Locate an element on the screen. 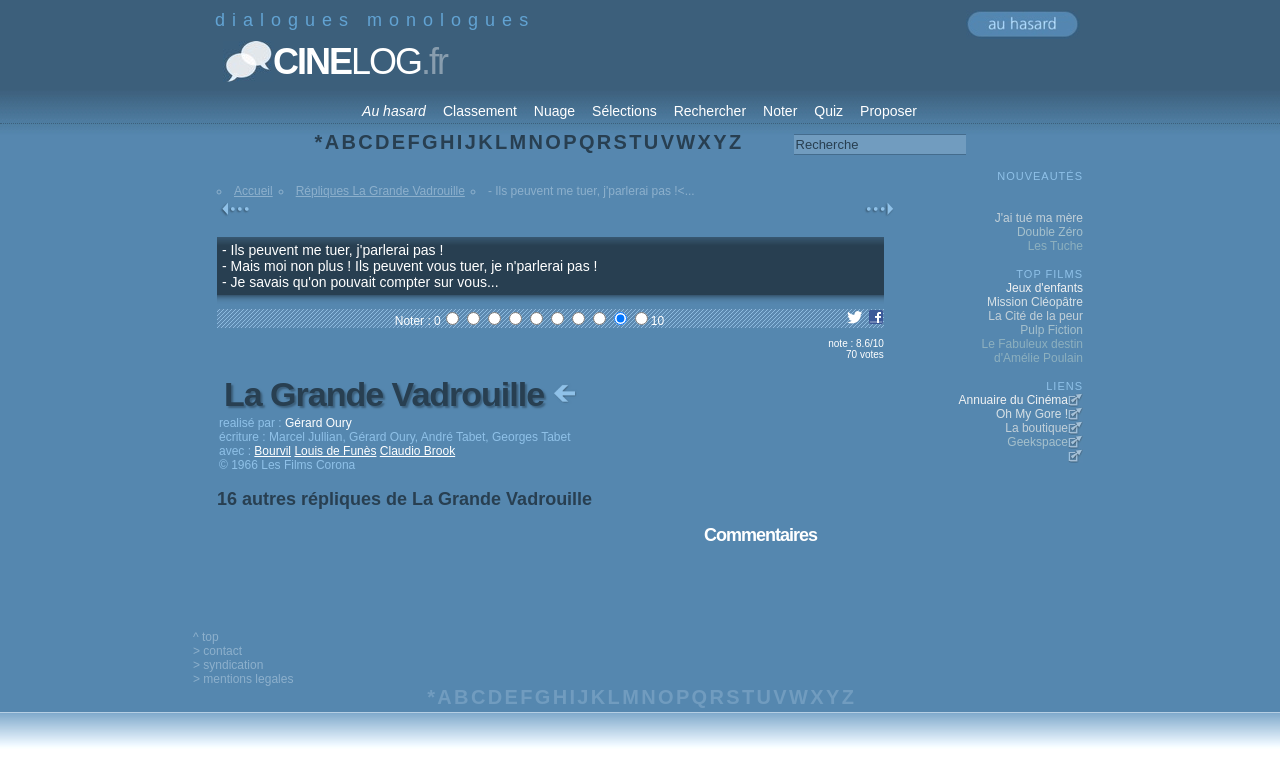  Pulp Fiction is located at coordinates (1051, 330).